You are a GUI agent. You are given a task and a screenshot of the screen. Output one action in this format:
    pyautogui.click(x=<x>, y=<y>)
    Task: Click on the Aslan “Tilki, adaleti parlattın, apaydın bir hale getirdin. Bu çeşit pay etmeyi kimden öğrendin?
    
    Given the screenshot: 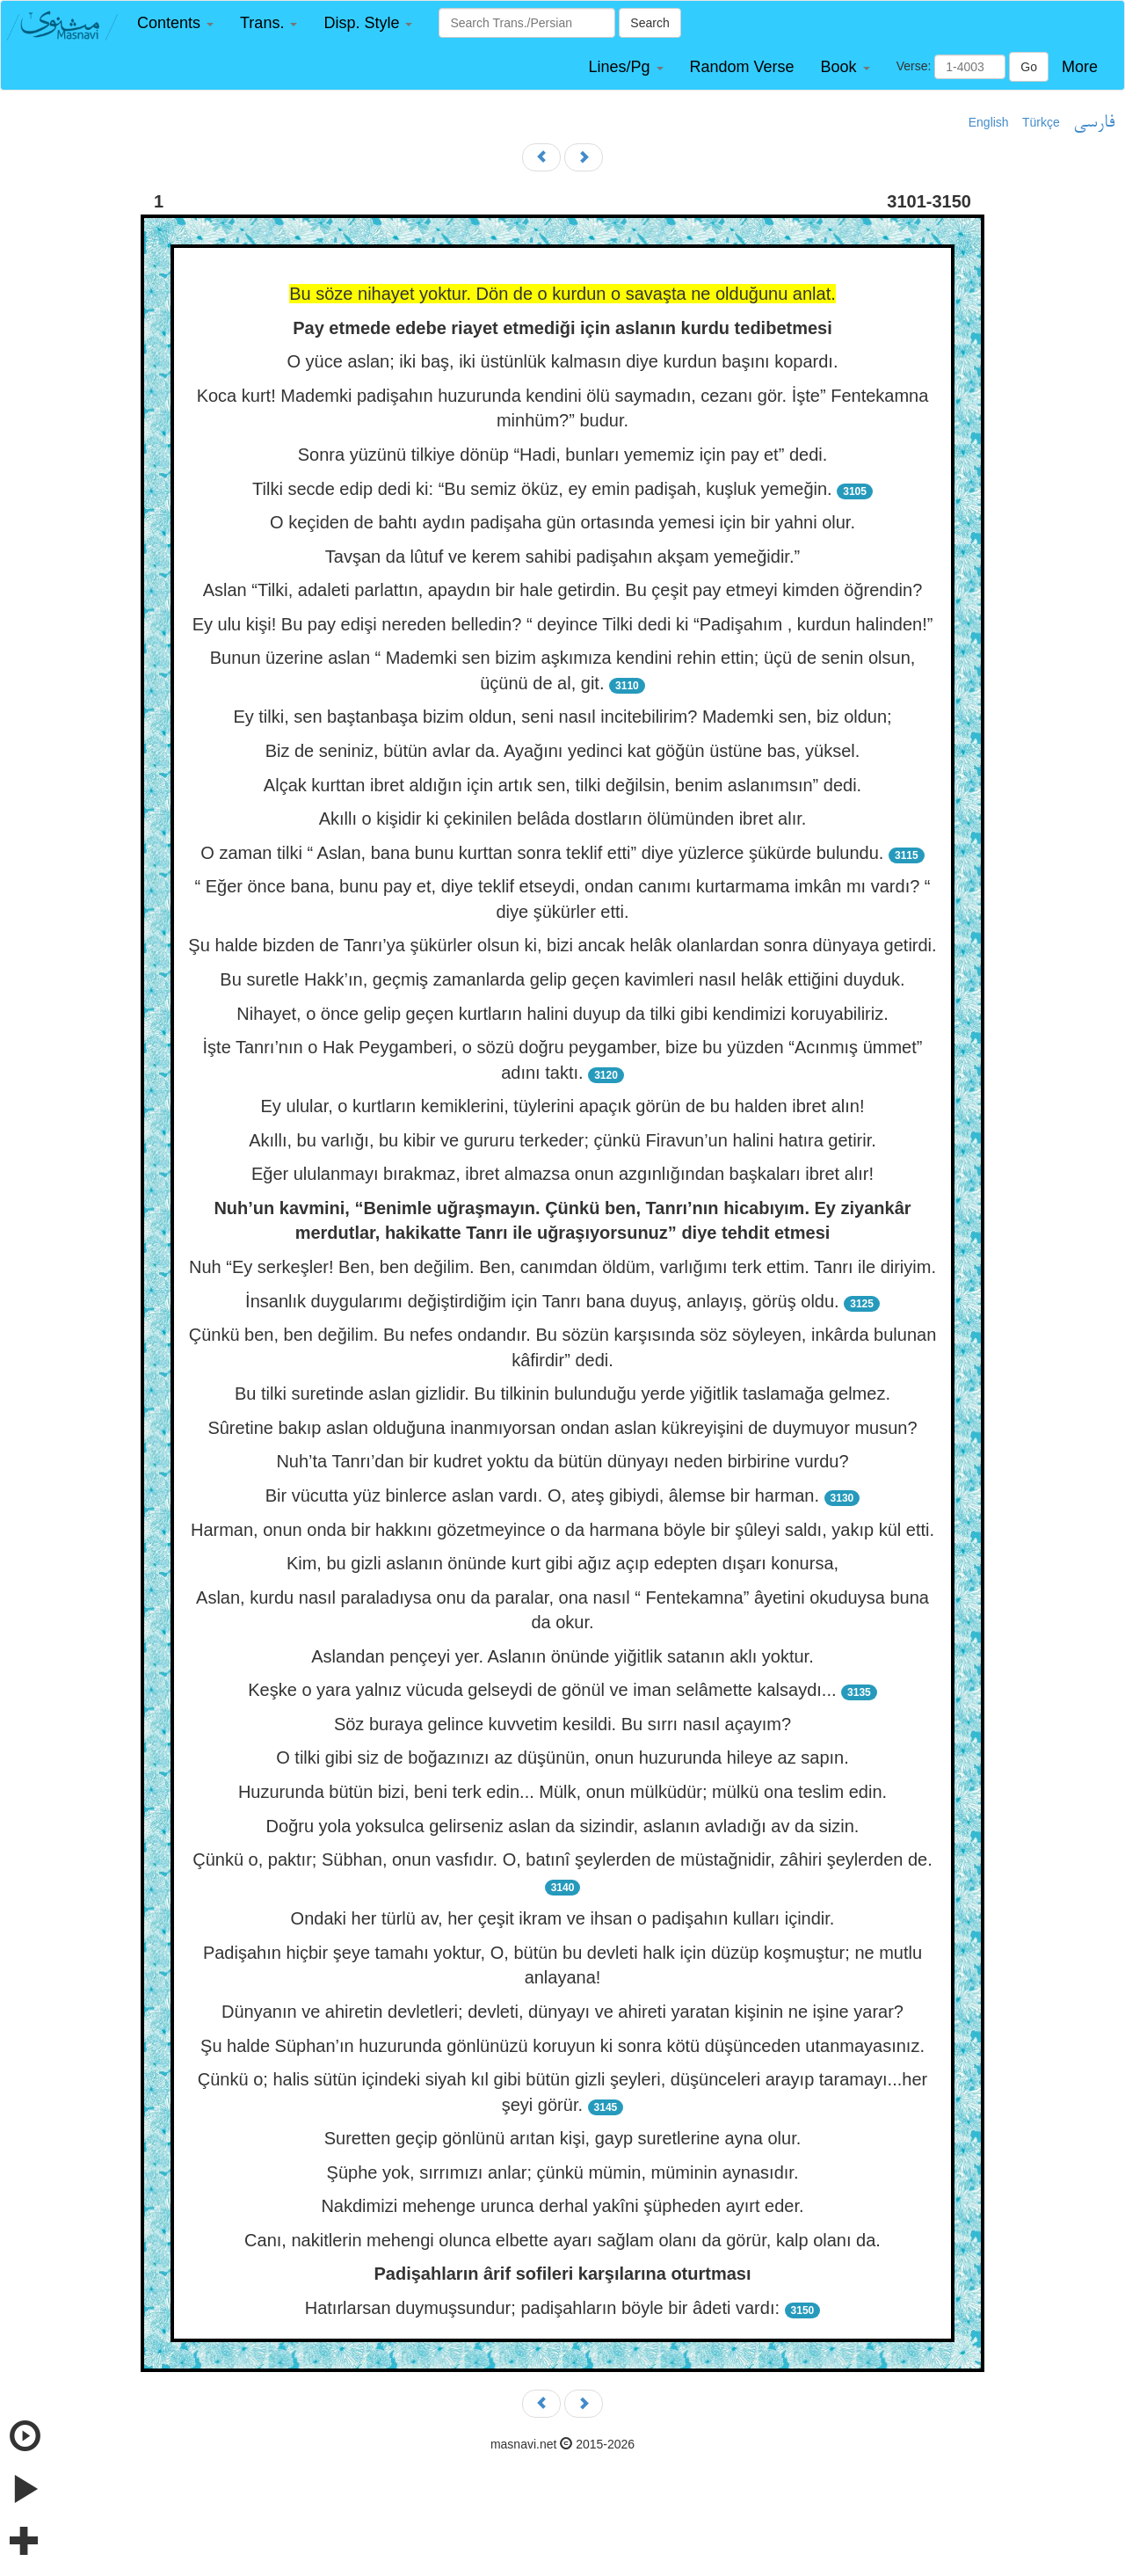 What is the action you would take?
    pyautogui.click(x=563, y=590)
    